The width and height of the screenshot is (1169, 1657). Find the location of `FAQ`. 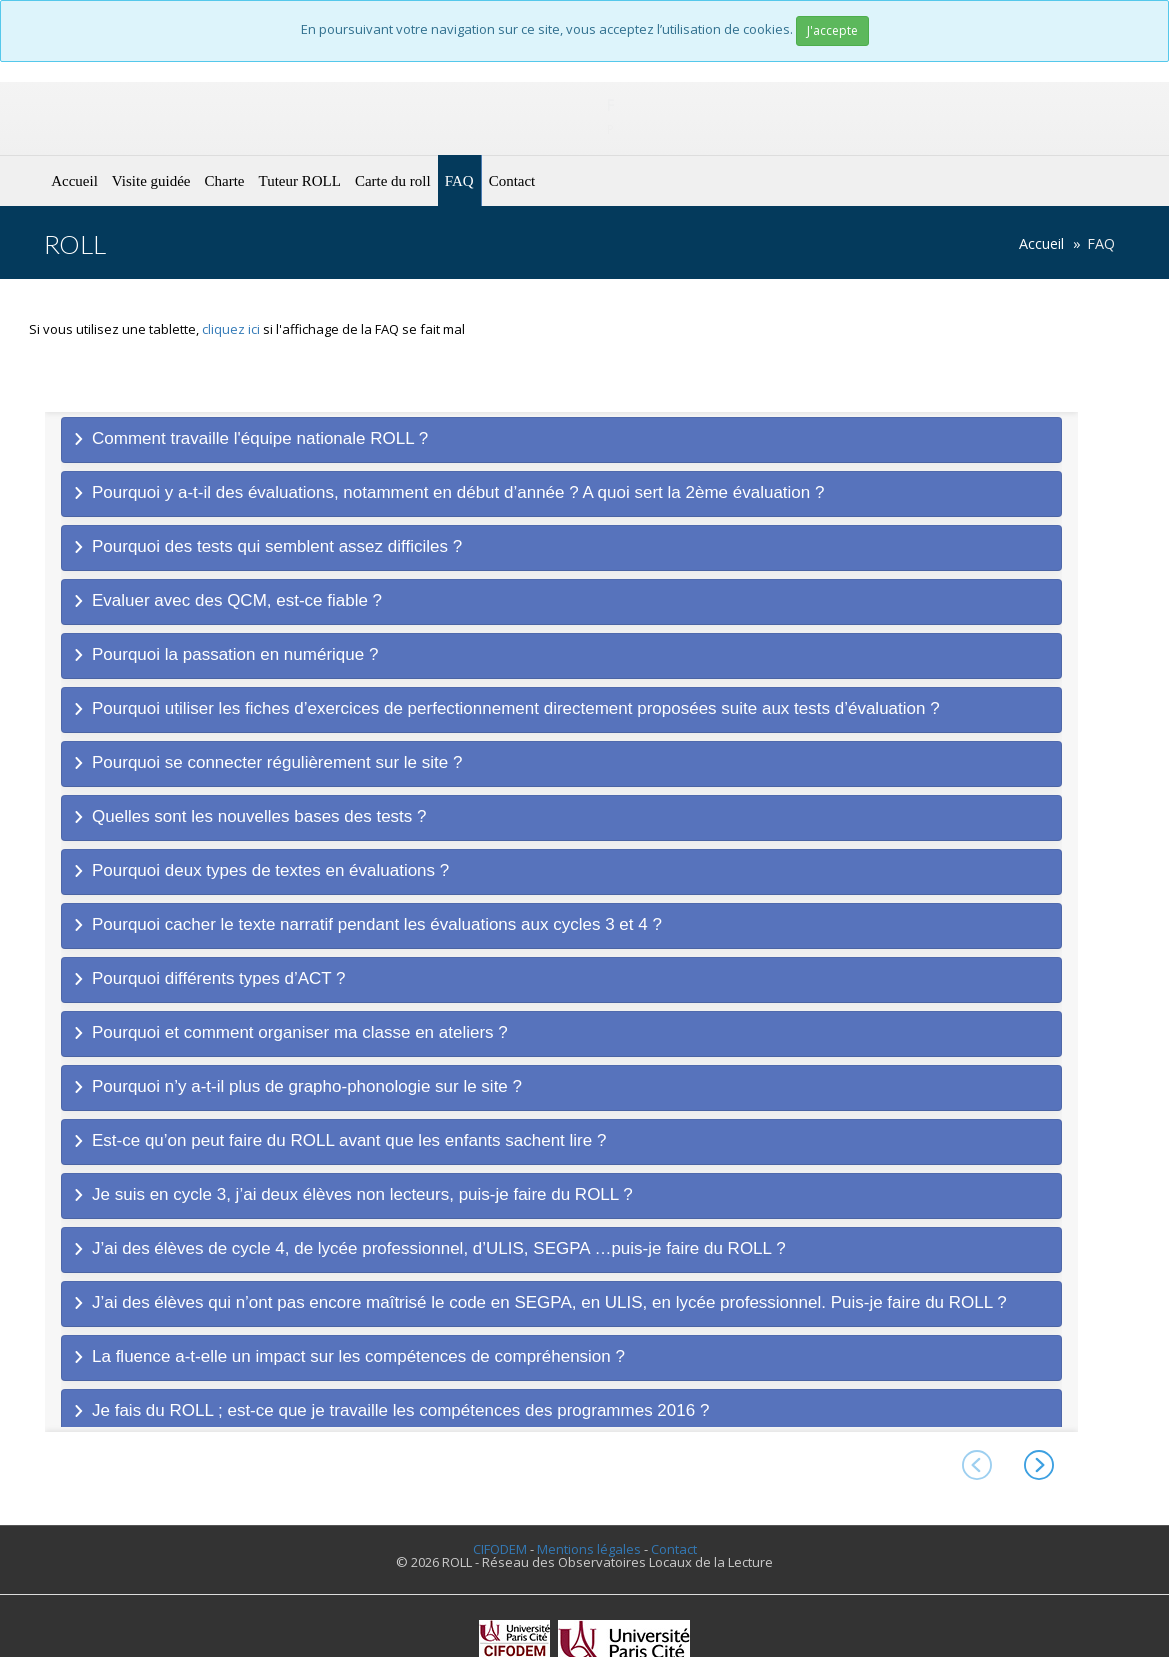

FAQ is located at coordinates (459, 181).